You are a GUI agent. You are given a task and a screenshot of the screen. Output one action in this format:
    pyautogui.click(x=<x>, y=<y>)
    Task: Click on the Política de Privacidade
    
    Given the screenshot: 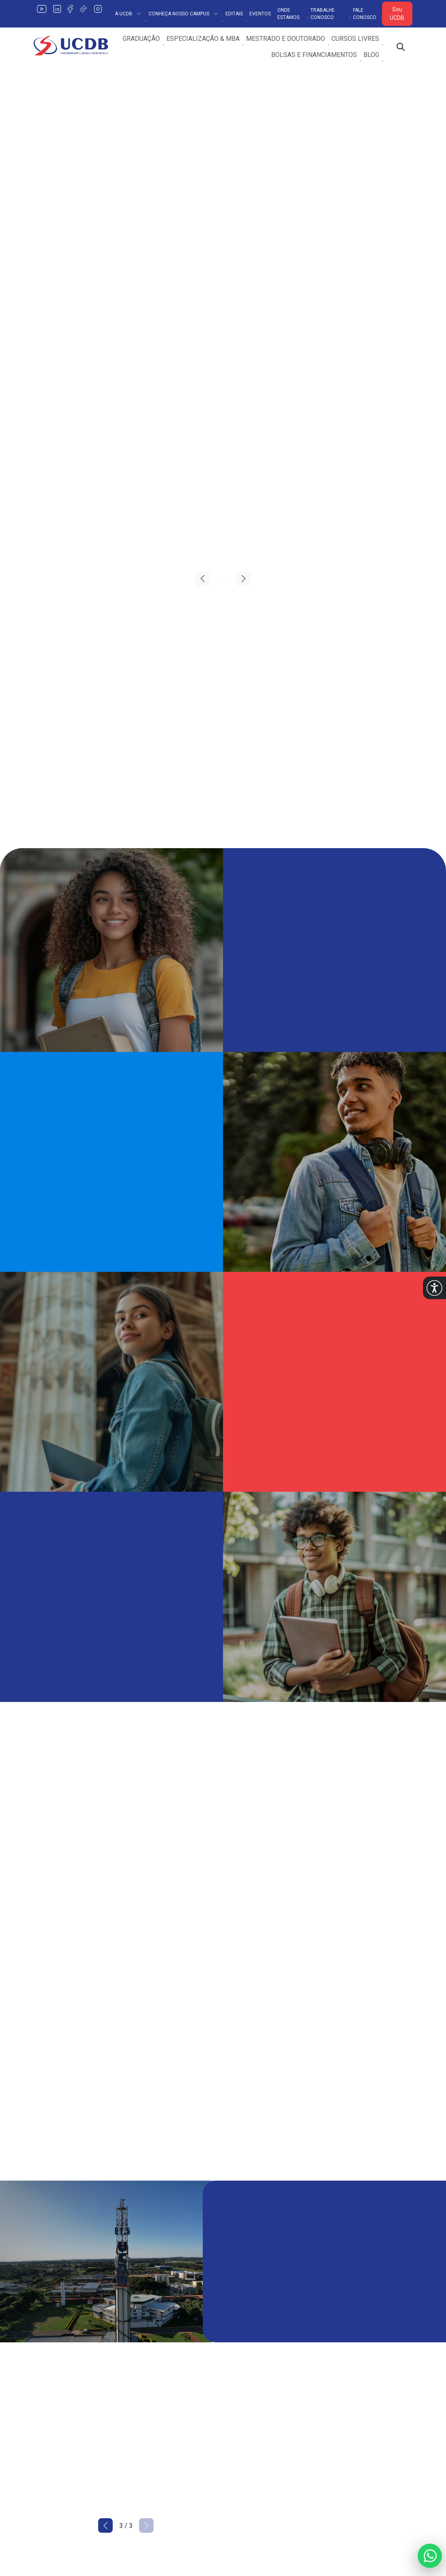 What is the action you would take?
    pyautogui.click(x=163, y=2350)
    